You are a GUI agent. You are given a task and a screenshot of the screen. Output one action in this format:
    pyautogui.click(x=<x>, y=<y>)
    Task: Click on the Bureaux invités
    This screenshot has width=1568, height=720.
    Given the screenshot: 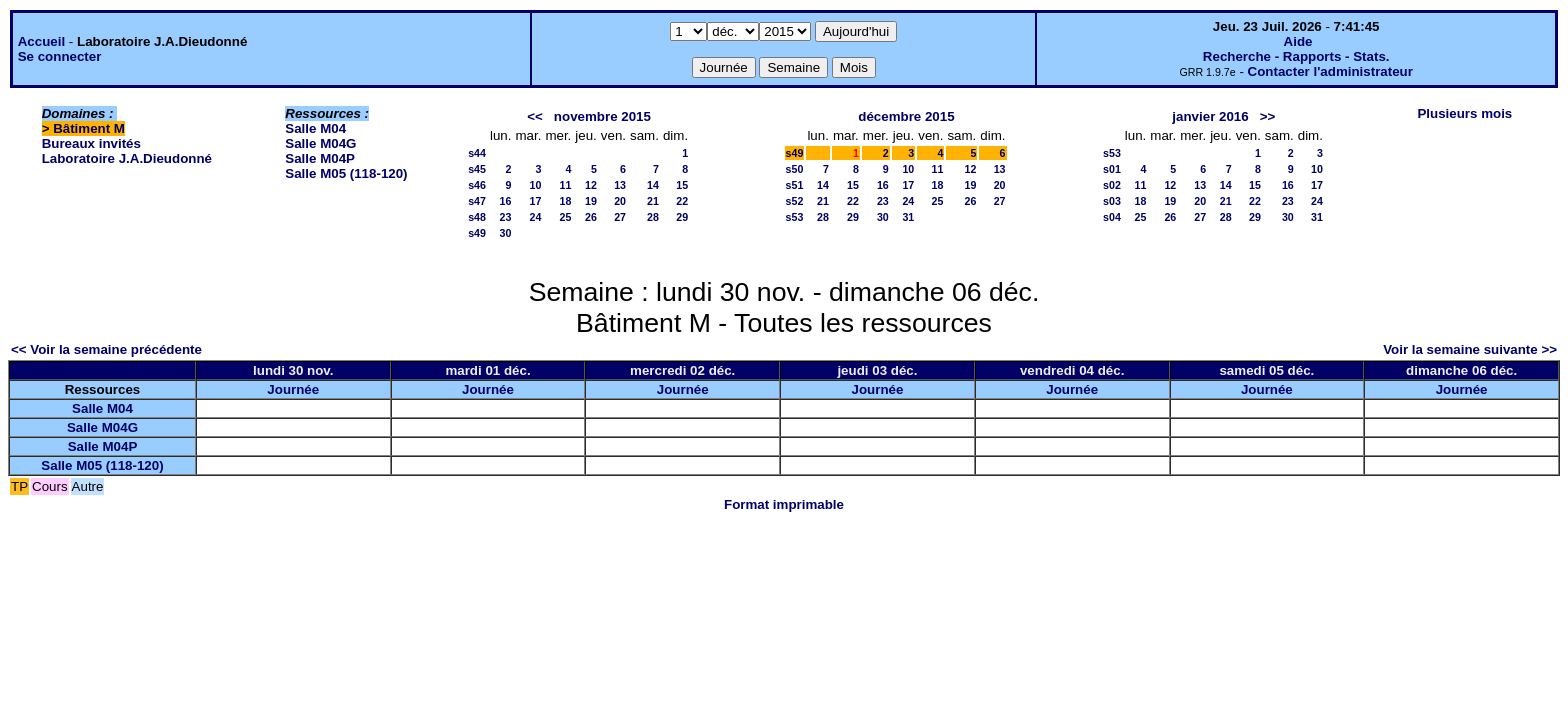 What is the action you would take?
    pyautogui.click(x=91, y=143)
    